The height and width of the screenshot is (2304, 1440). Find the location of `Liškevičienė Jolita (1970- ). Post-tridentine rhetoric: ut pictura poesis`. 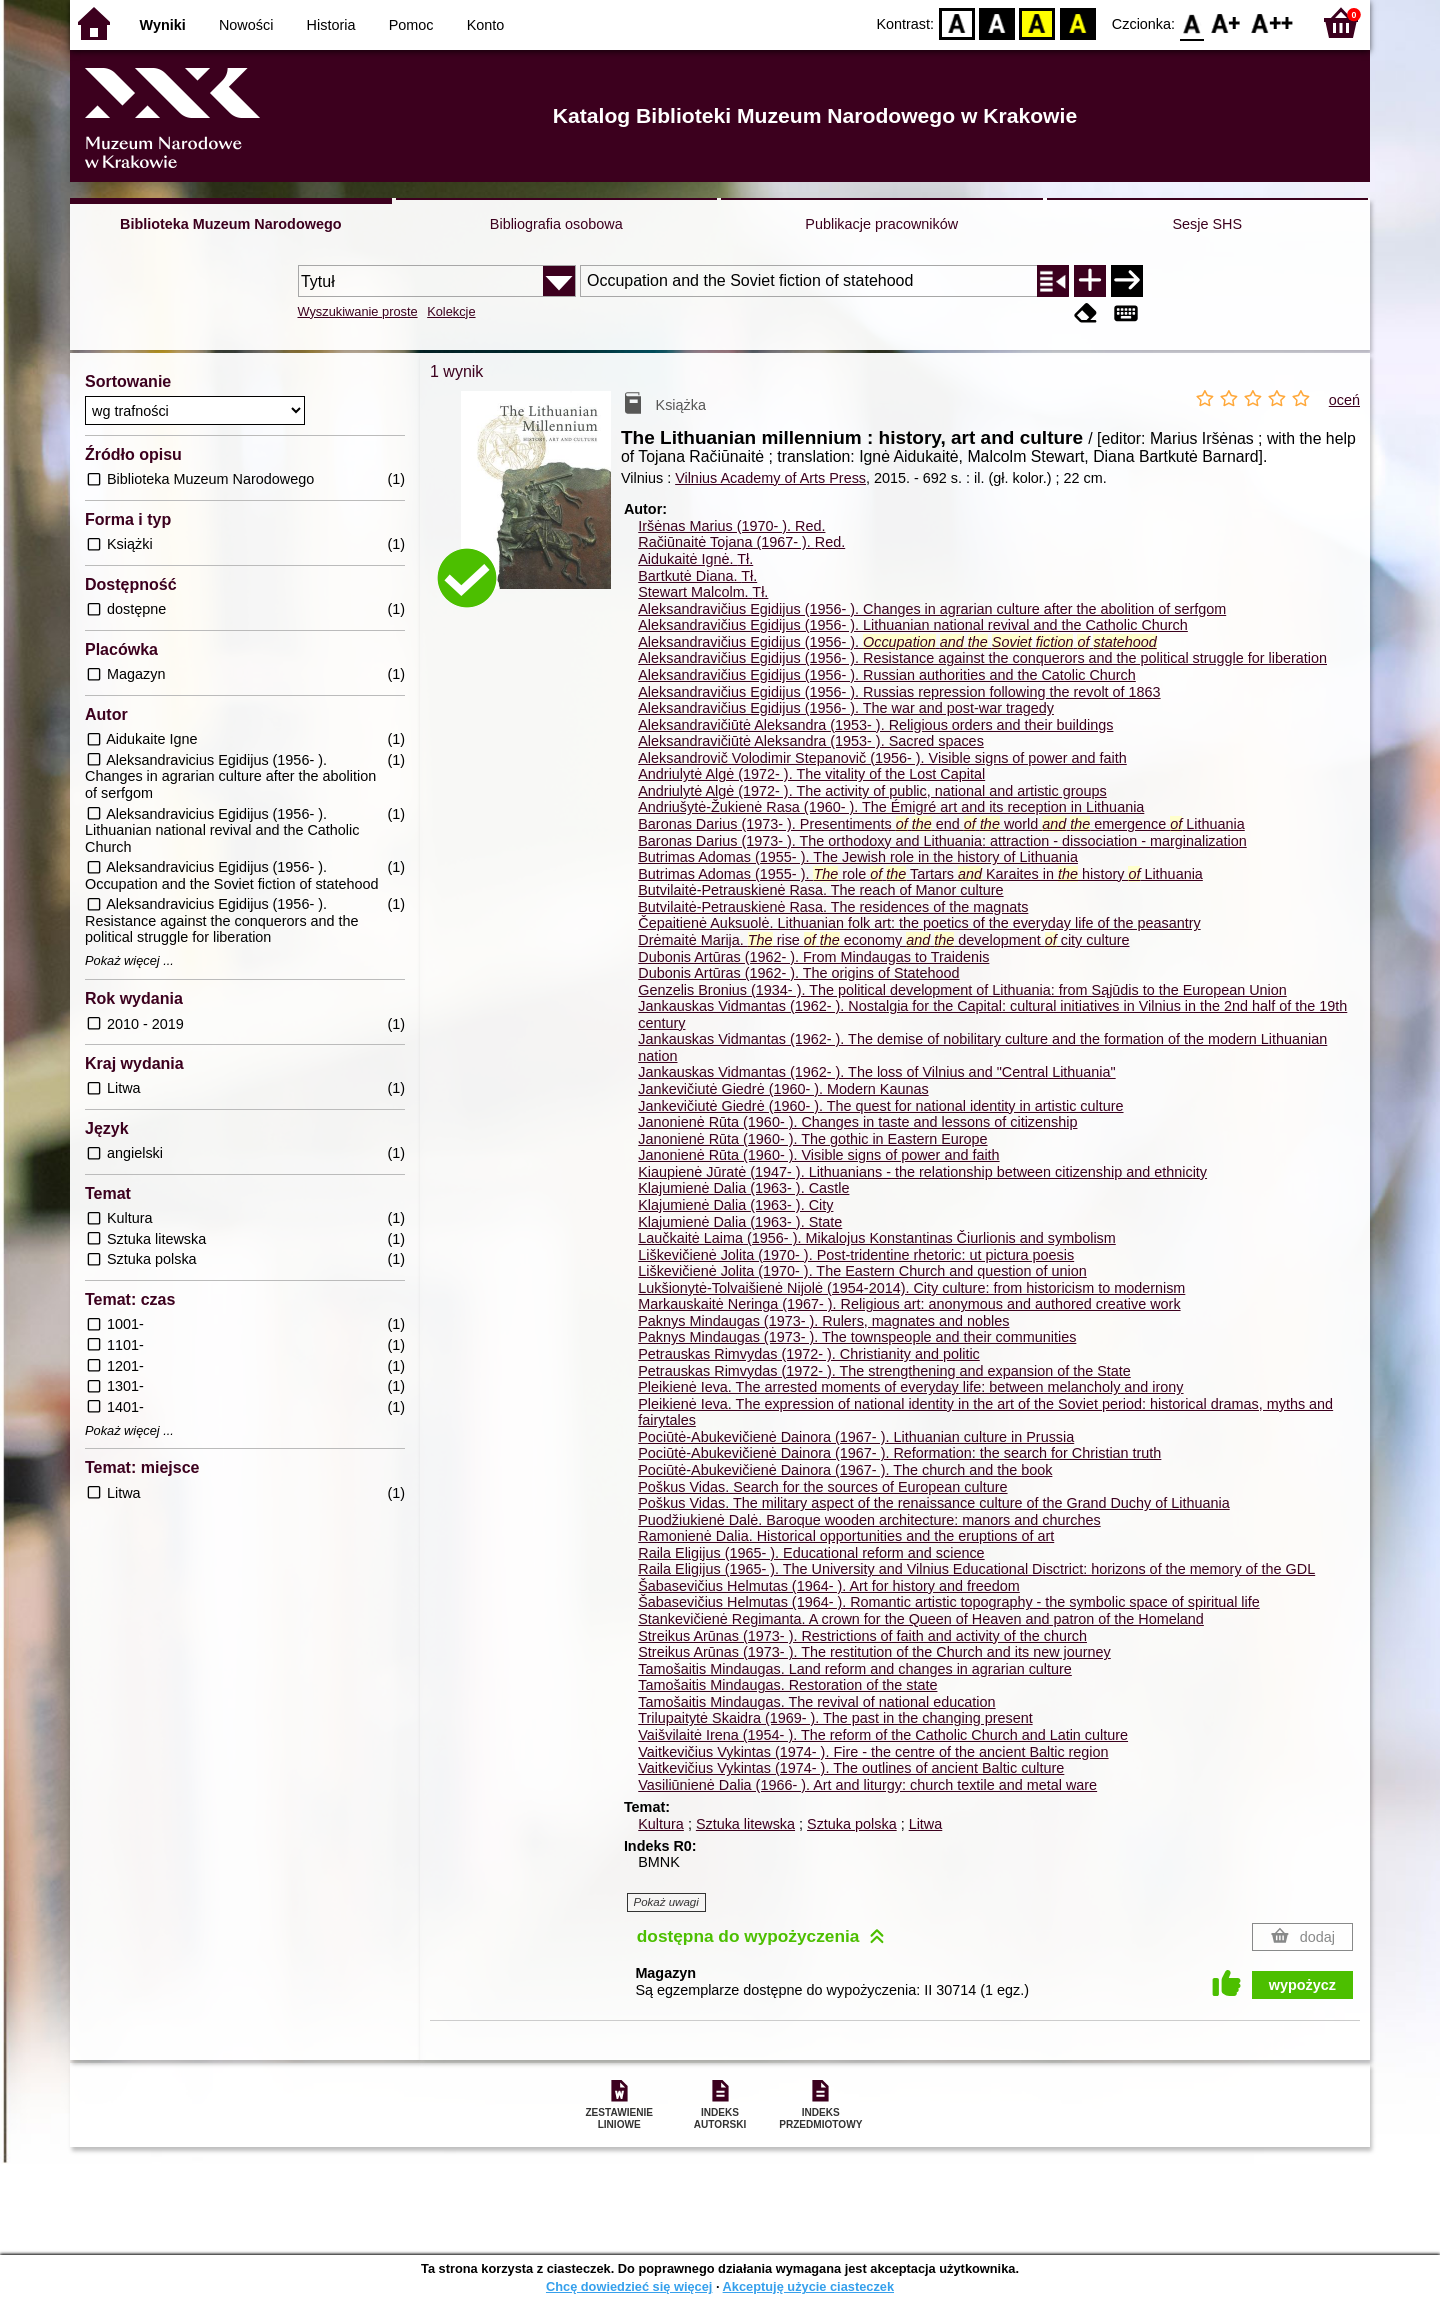

Liškevičienė Jolita (1970- ). Post-tridentine rhetoric: ut pictura poesis is located at coordinates (856, 1255).